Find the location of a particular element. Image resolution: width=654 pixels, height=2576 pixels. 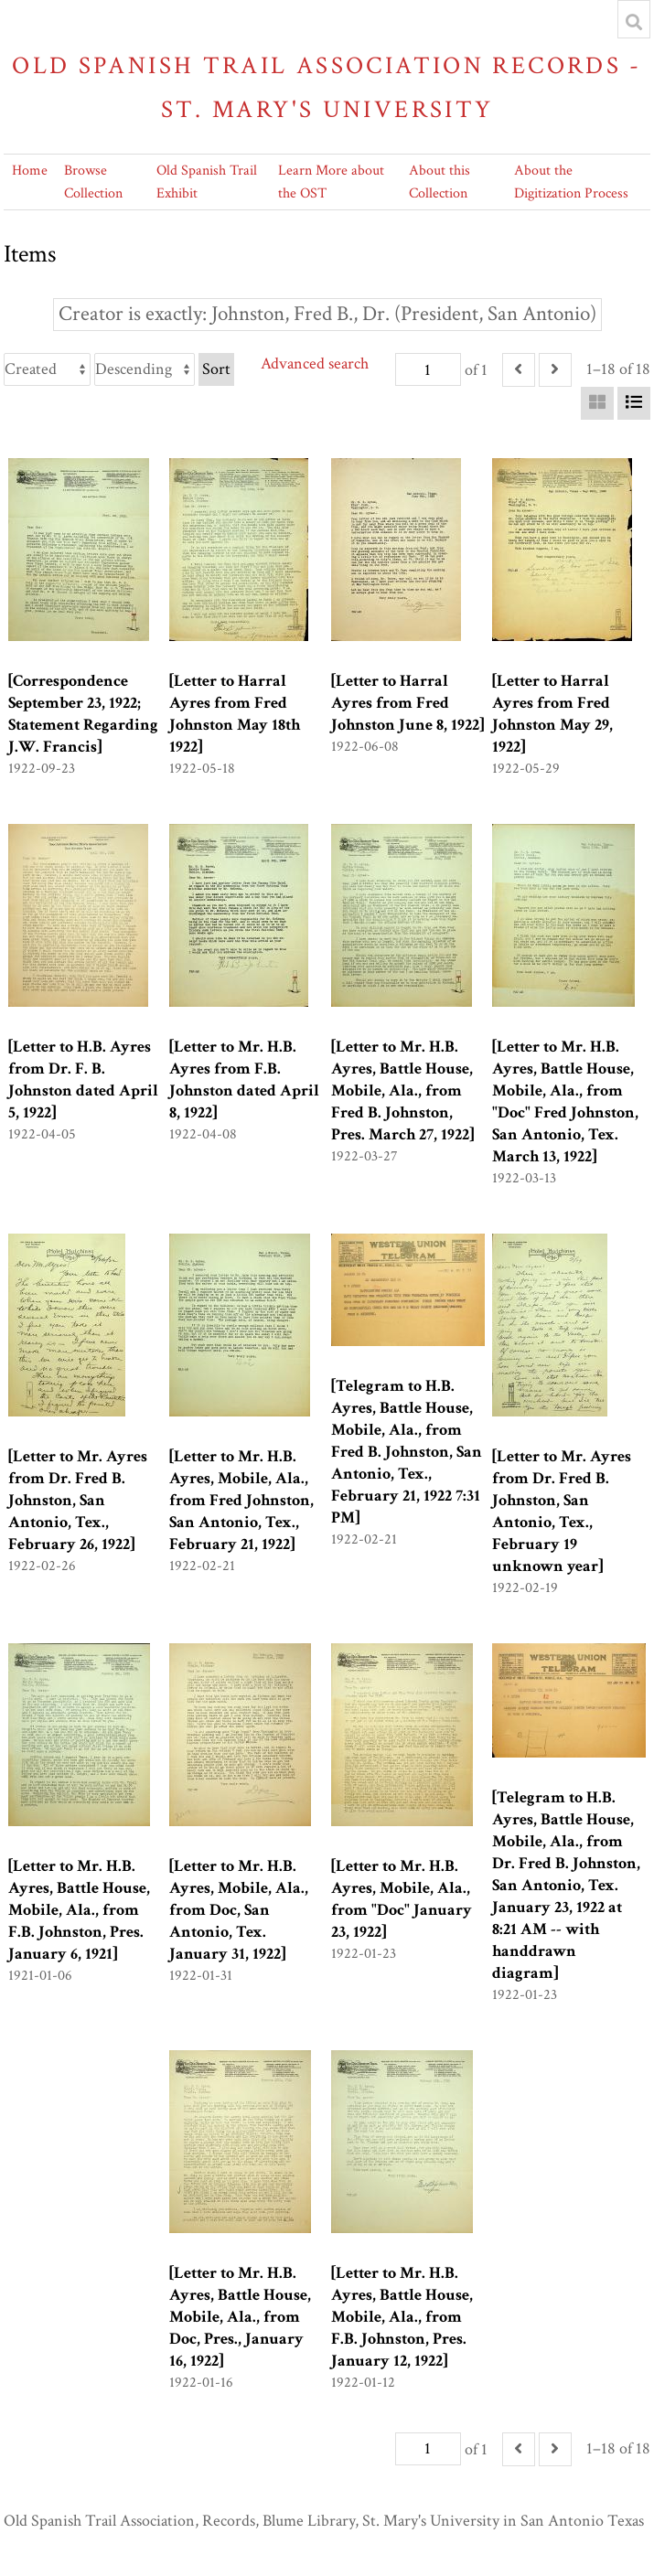

[Letter to Mr. H.B. Ayres, Battle House, Mobile, Ala., from Fred B. Johnston, Pres. March 27, 1922] is located at coordinates (402, 1090).